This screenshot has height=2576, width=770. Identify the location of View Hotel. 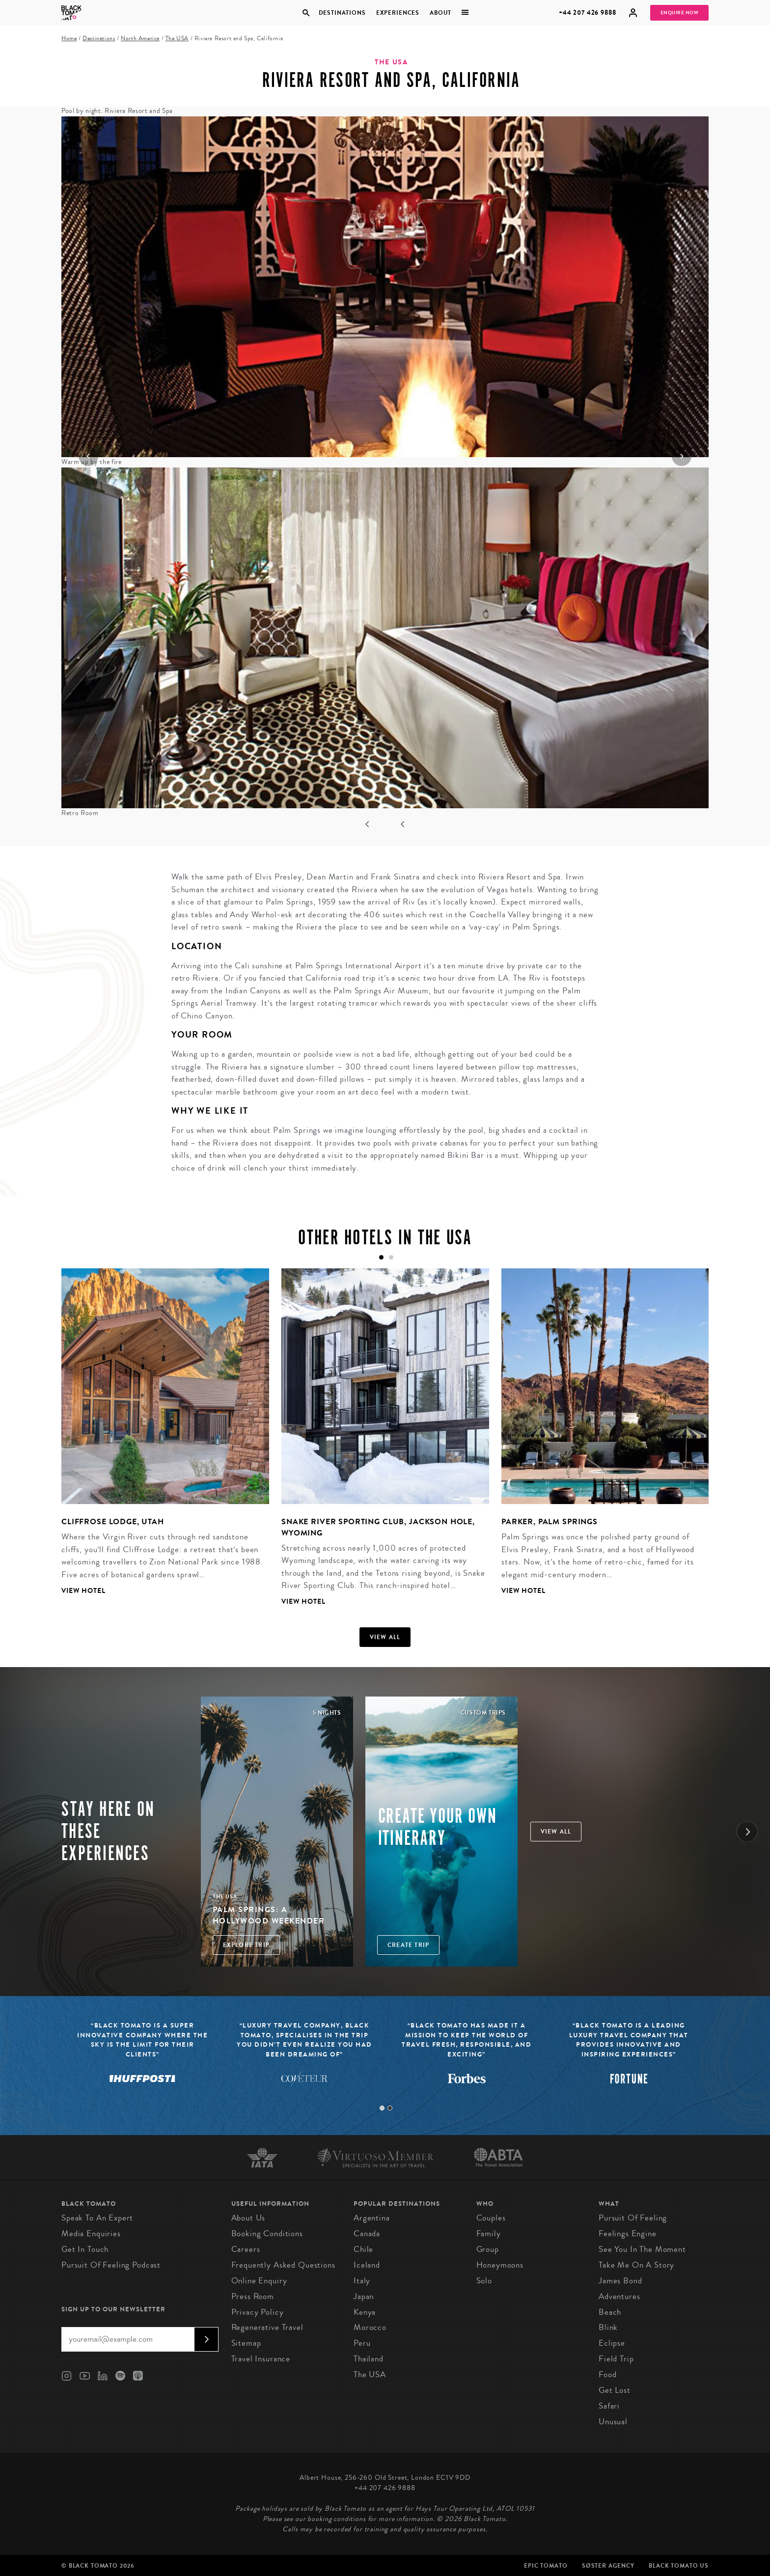
(83, 1591).